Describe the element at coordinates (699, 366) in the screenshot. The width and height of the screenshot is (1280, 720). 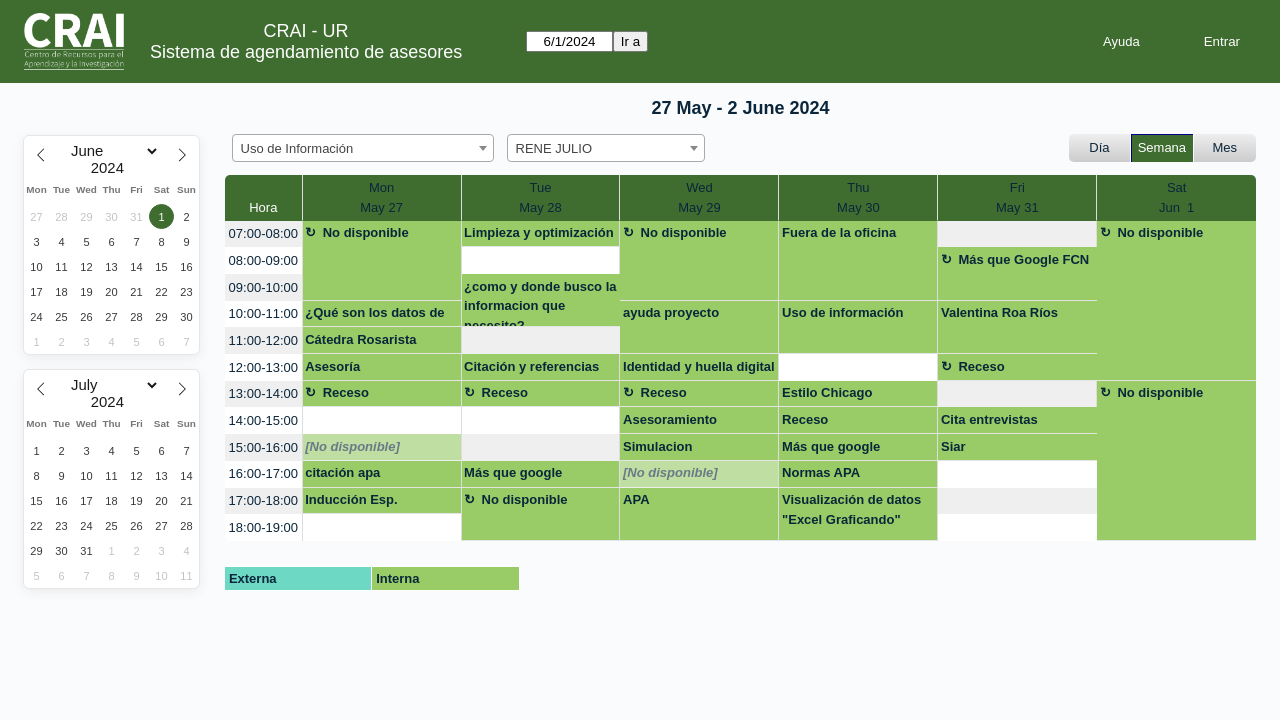
I see `Identidad y huella digital` at that location.